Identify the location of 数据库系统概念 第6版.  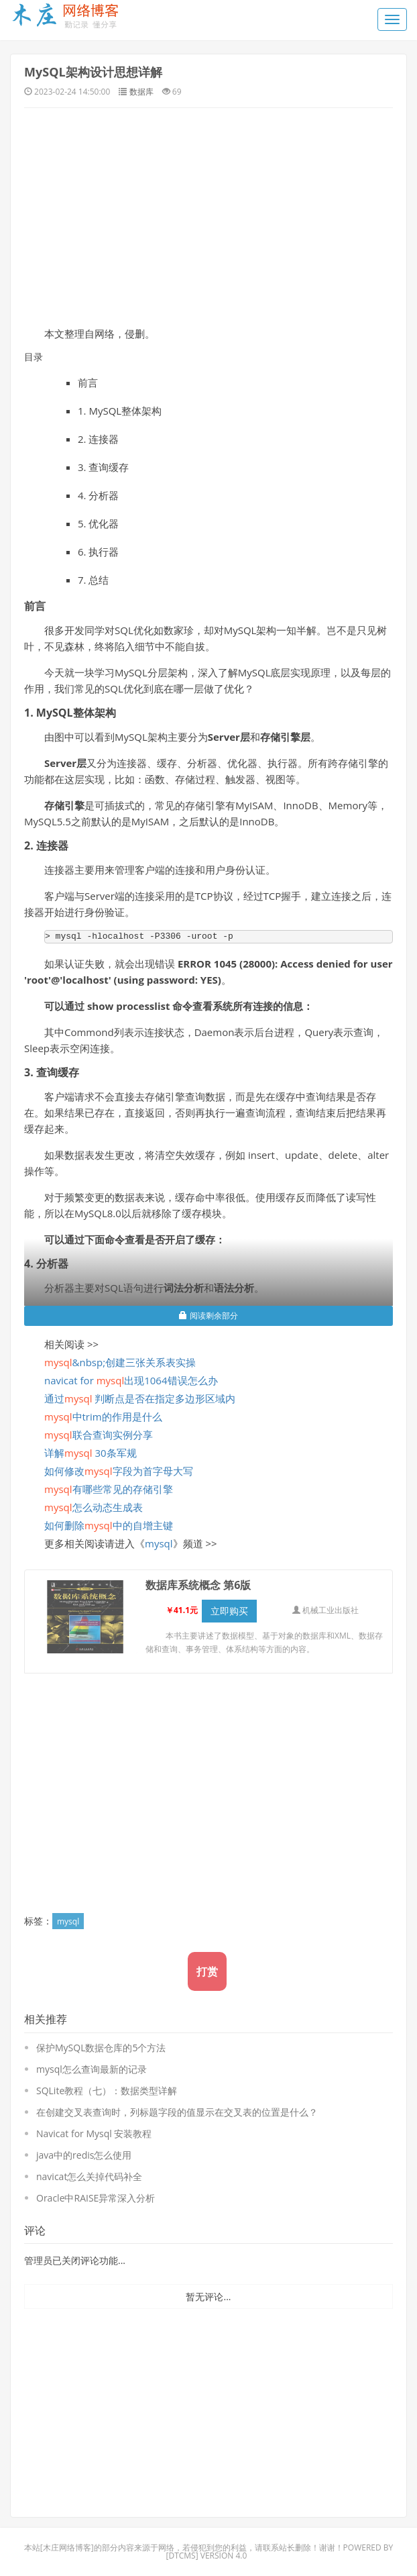
(198, 1585).